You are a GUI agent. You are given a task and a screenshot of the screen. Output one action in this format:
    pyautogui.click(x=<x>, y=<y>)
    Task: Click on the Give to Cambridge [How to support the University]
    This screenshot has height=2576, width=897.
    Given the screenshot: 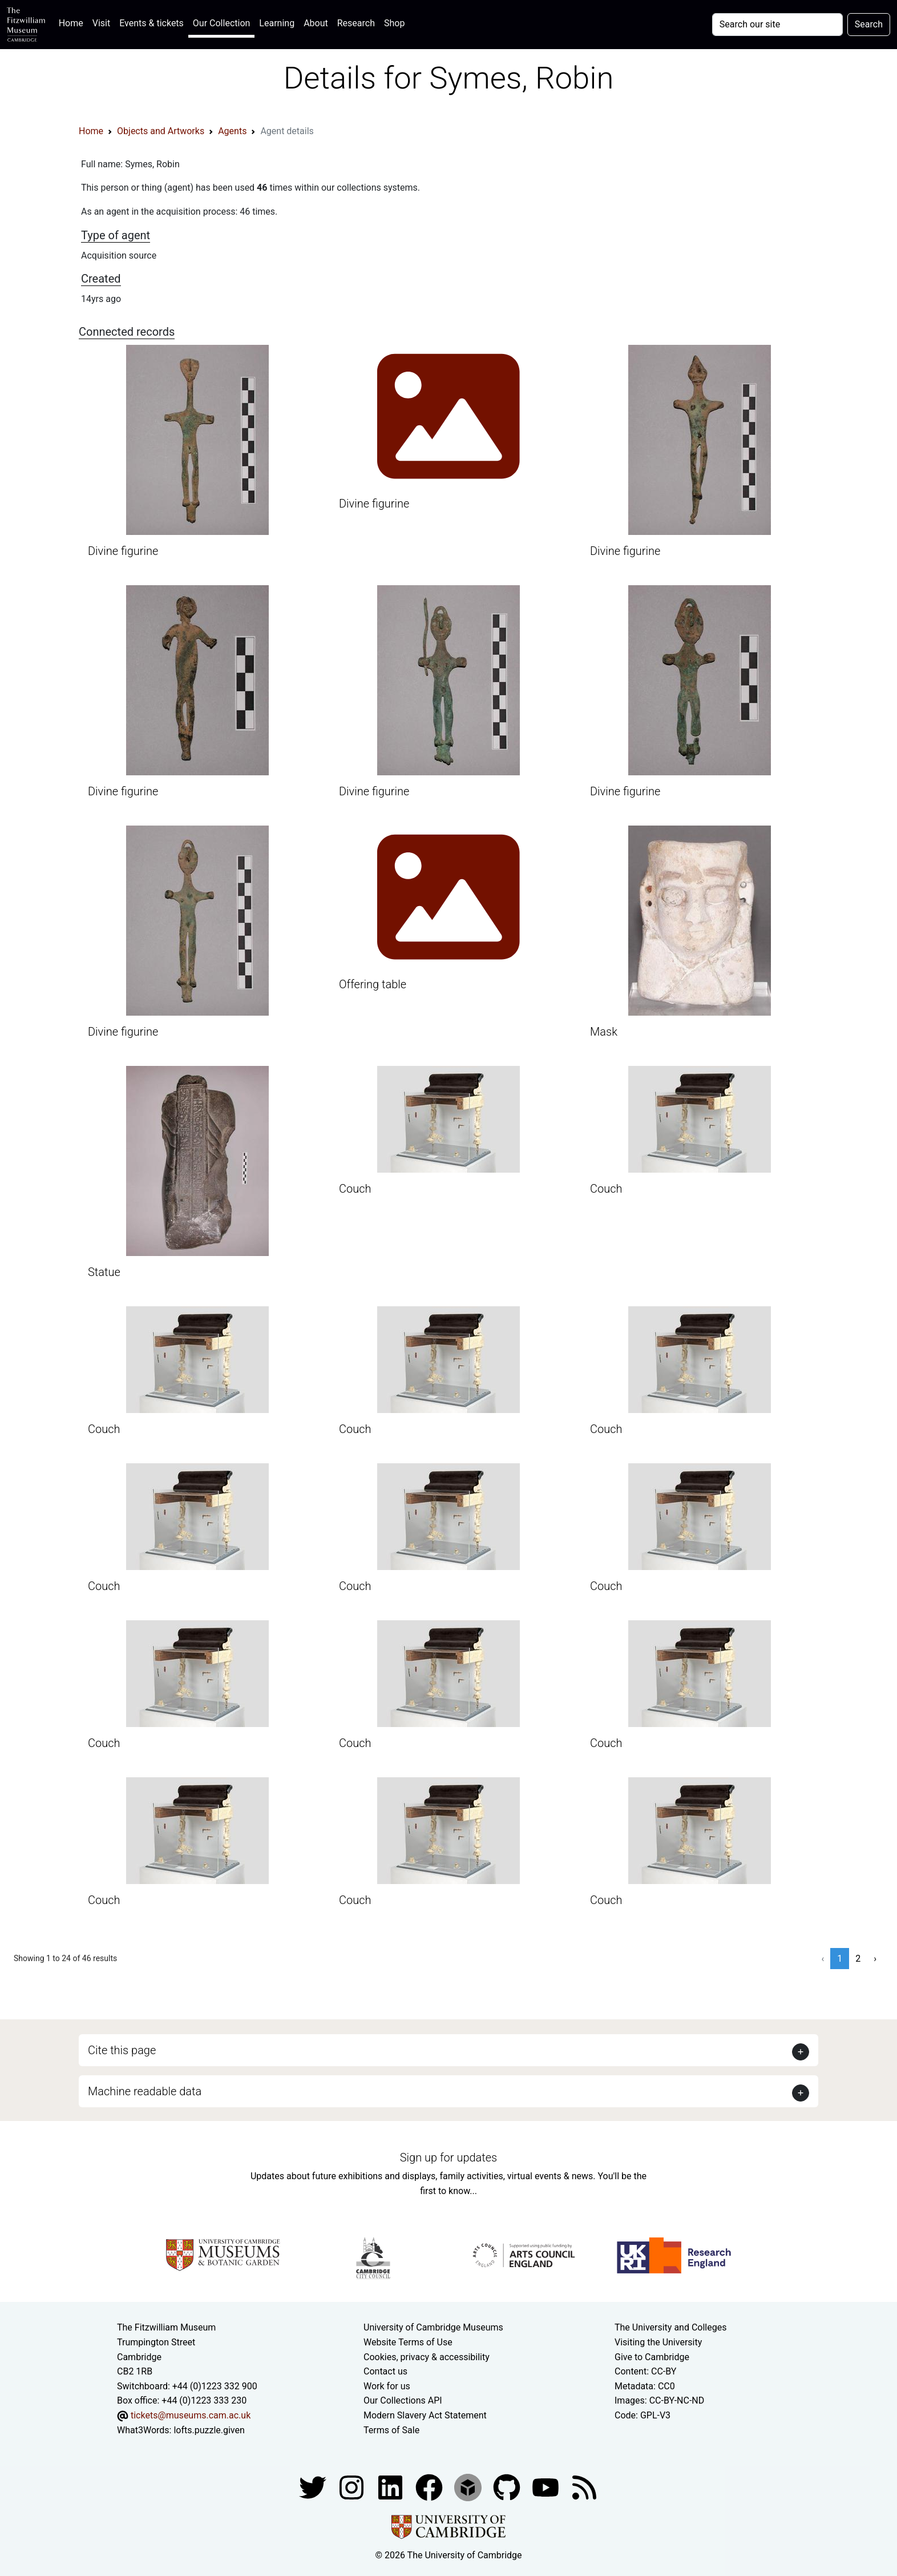 What is the action you would take?
    pyautogui.click(x=652, y=2357)
    